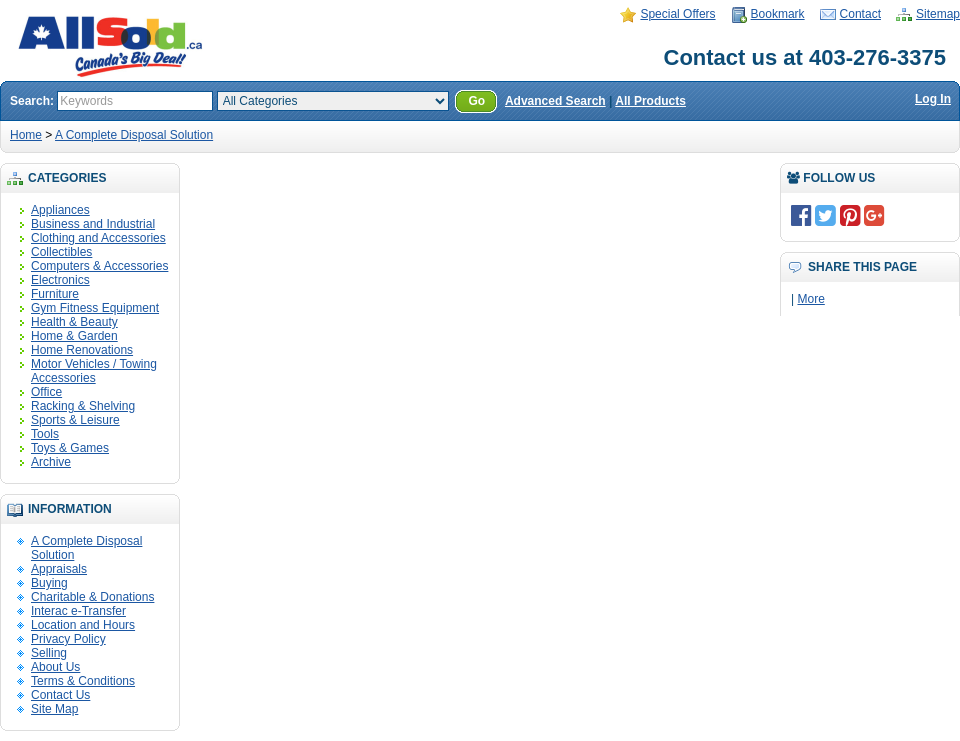 This screenshot has width=960, height=741. Describe the element at coordinates (60, 210) in the screenshot. I see `Appliances` at that location.